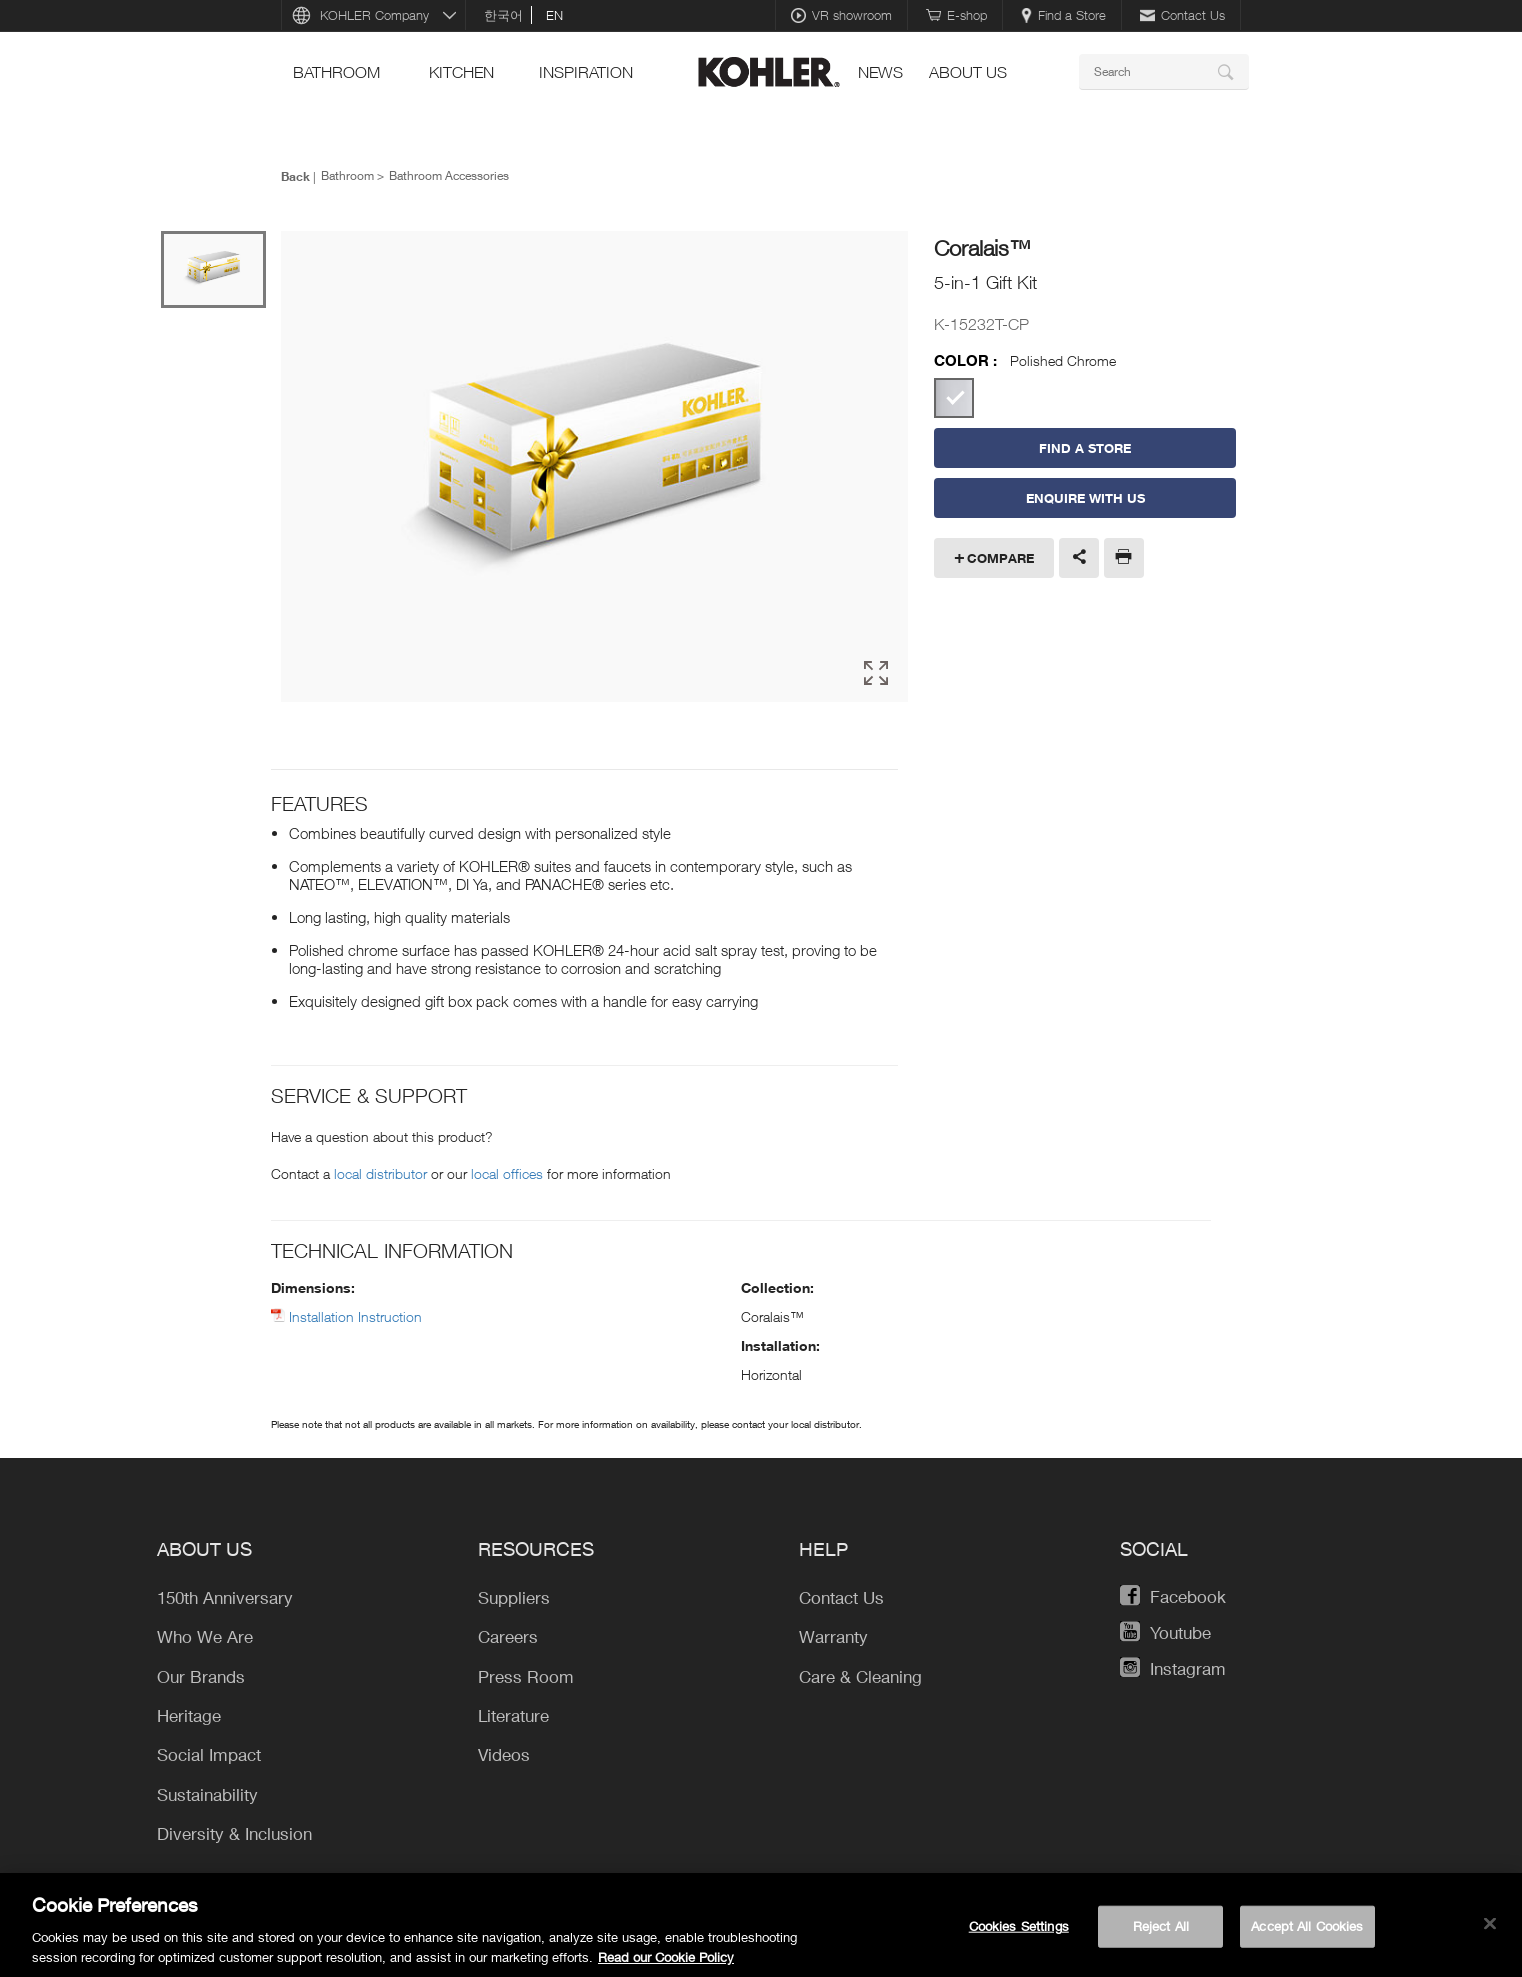 The image size is (1522, 1977). I want to click on Compare, so click(1000, 558).